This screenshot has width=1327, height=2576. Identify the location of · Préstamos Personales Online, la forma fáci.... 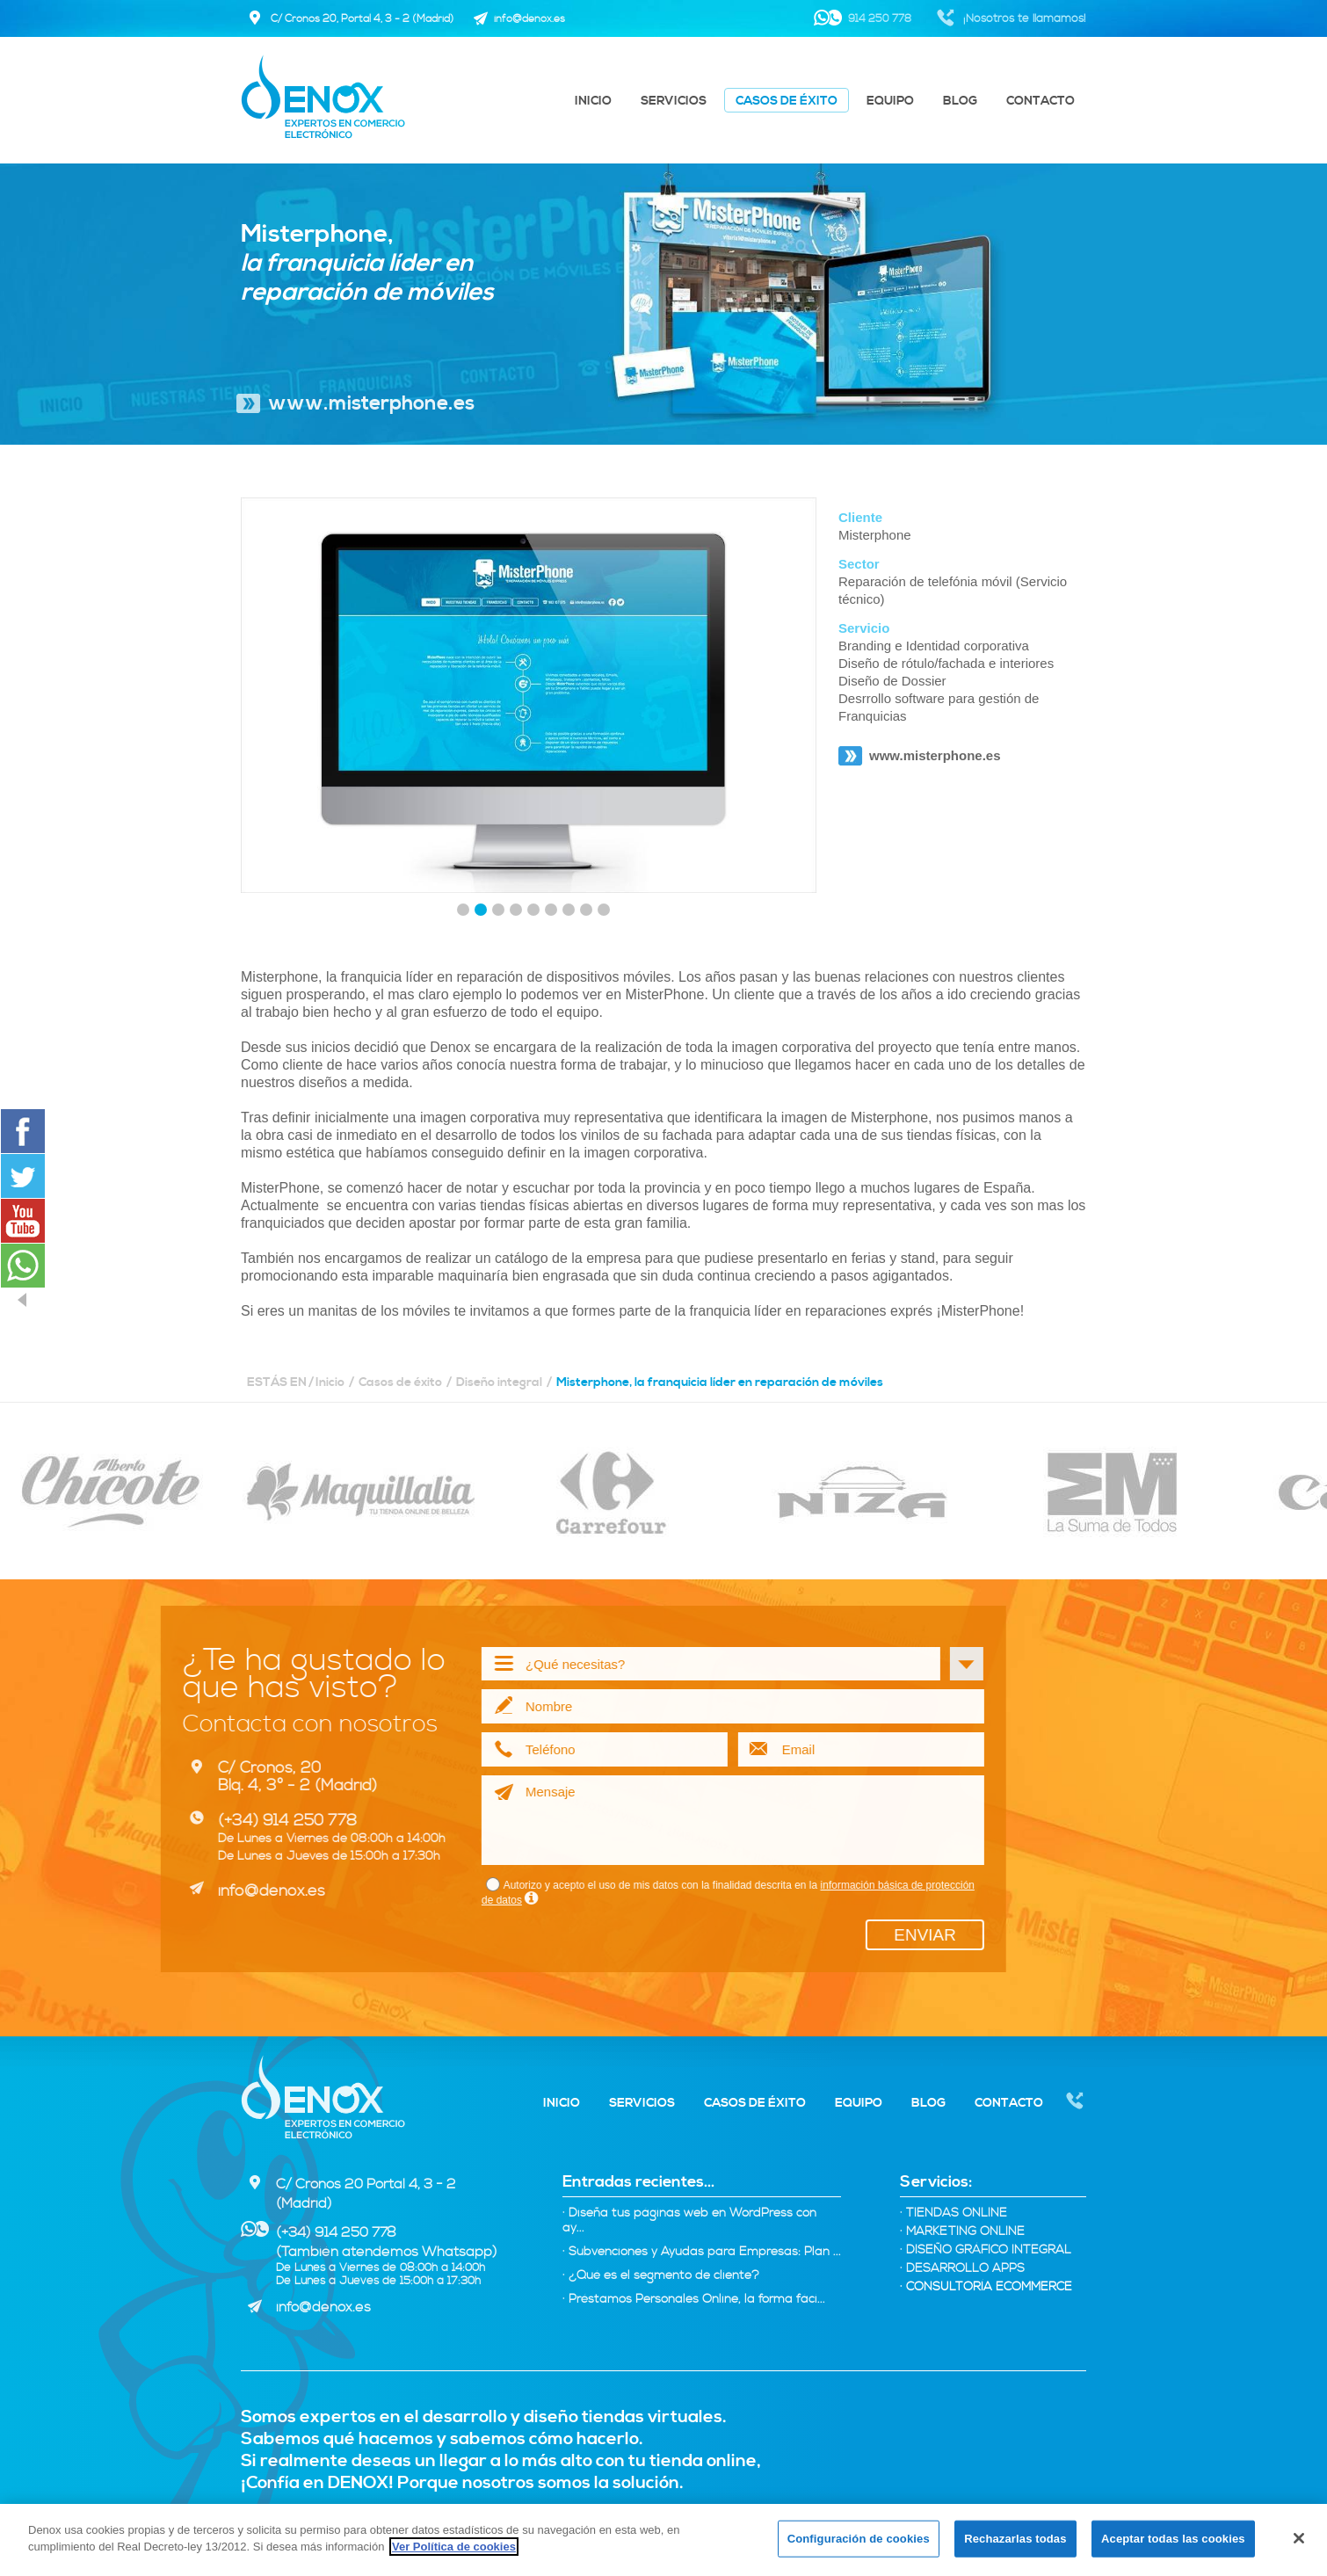
(693, 2299).